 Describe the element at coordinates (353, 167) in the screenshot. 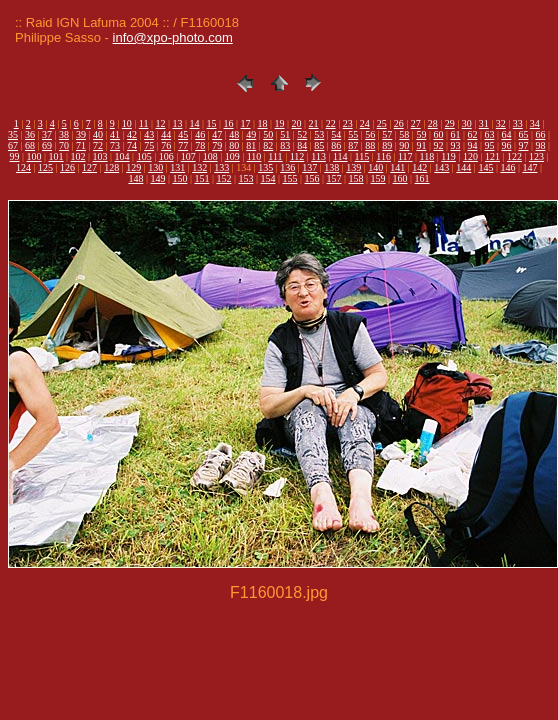

I see `139` at that location.